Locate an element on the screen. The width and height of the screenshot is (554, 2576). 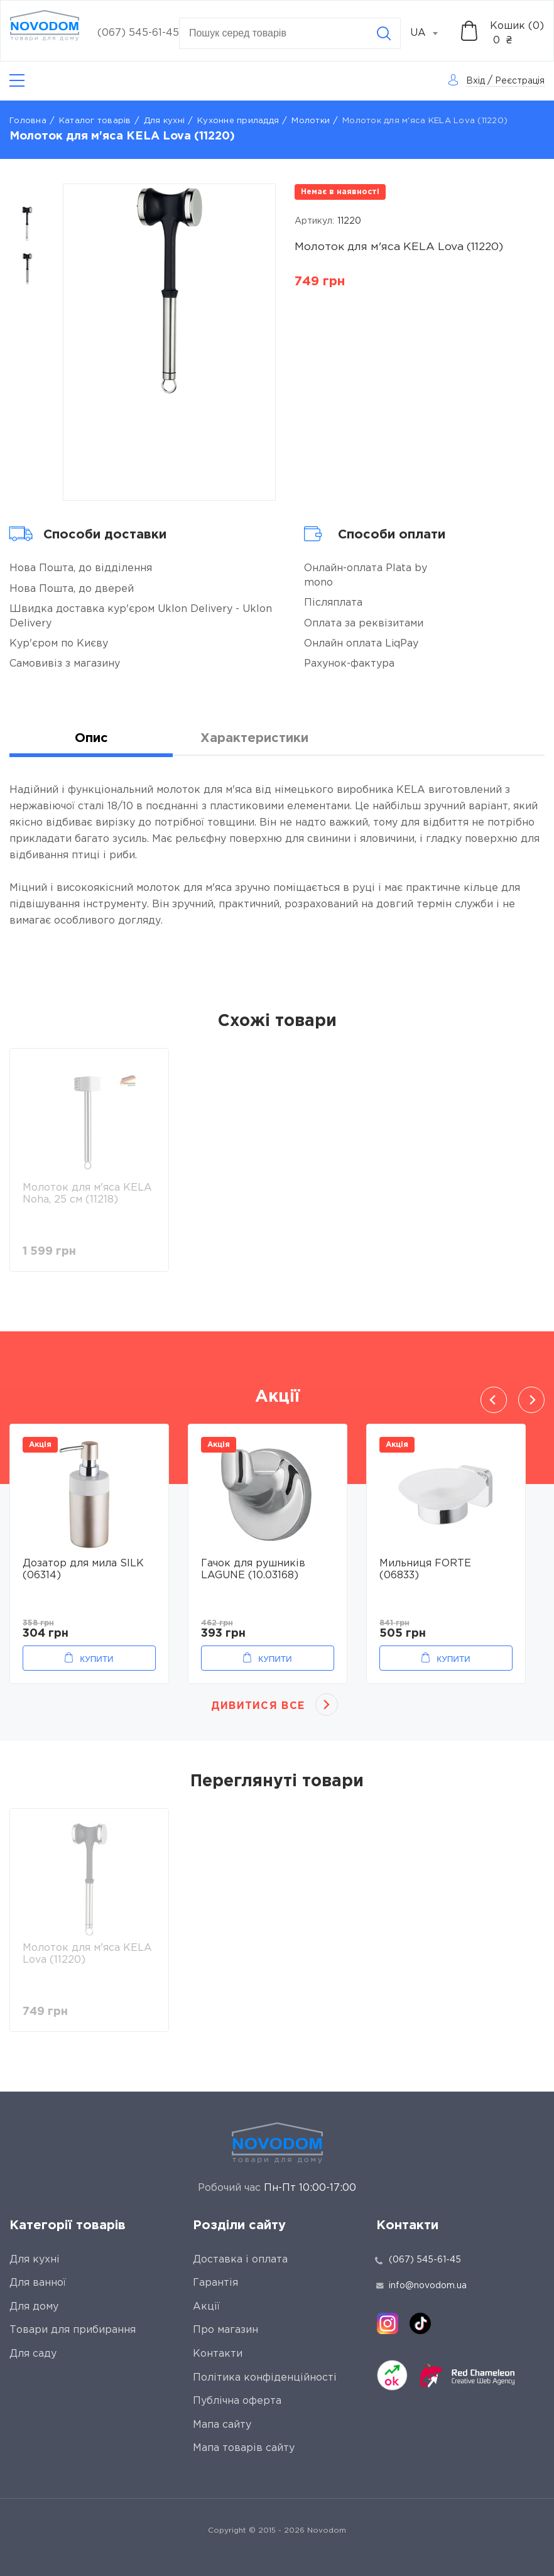
Купити is located at coordinates (96, 1659).